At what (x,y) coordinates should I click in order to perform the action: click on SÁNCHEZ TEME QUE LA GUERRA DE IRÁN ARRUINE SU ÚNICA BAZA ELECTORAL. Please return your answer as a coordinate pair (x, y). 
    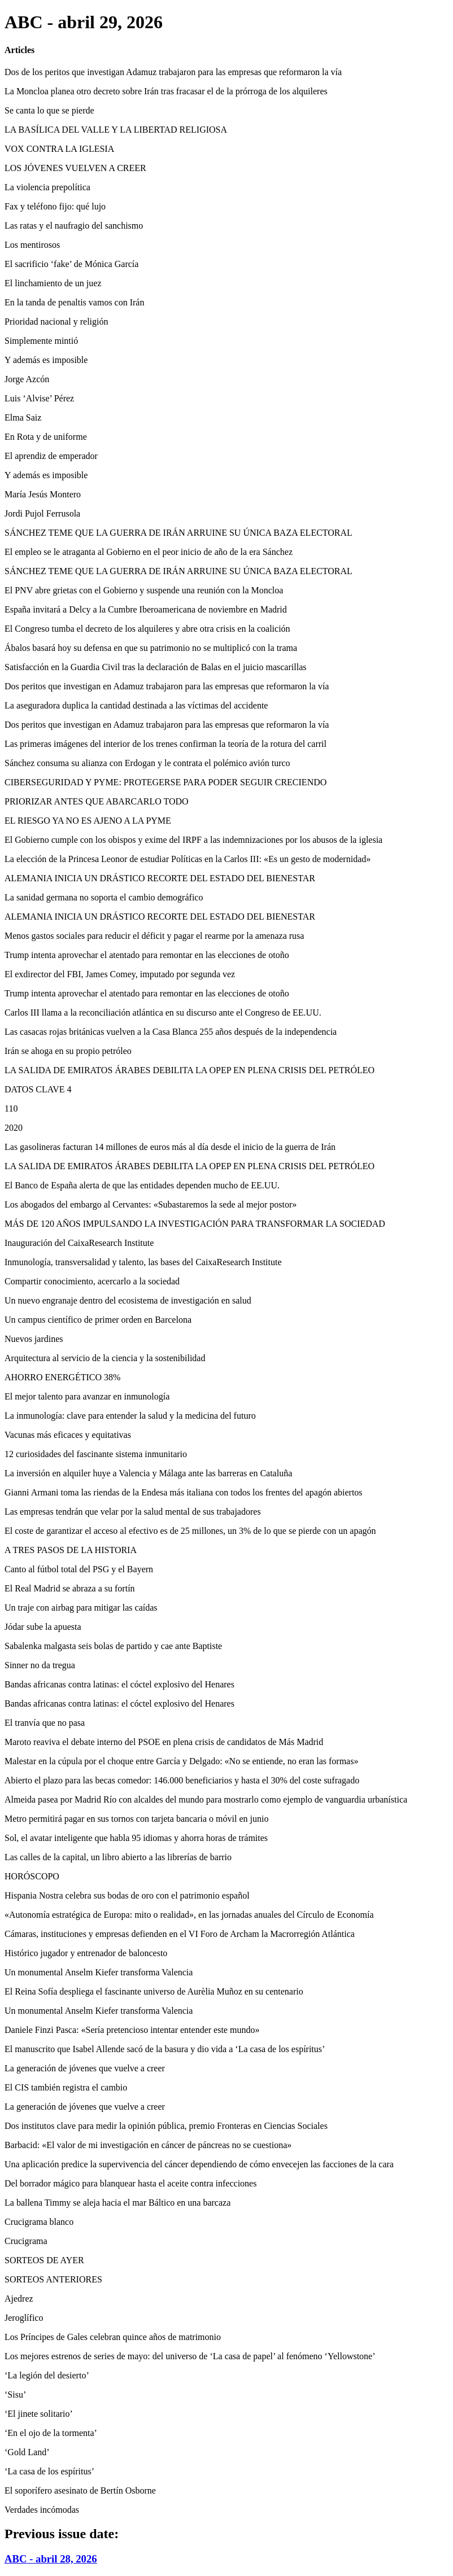
    Looking at the image, I should click on (178, 532).